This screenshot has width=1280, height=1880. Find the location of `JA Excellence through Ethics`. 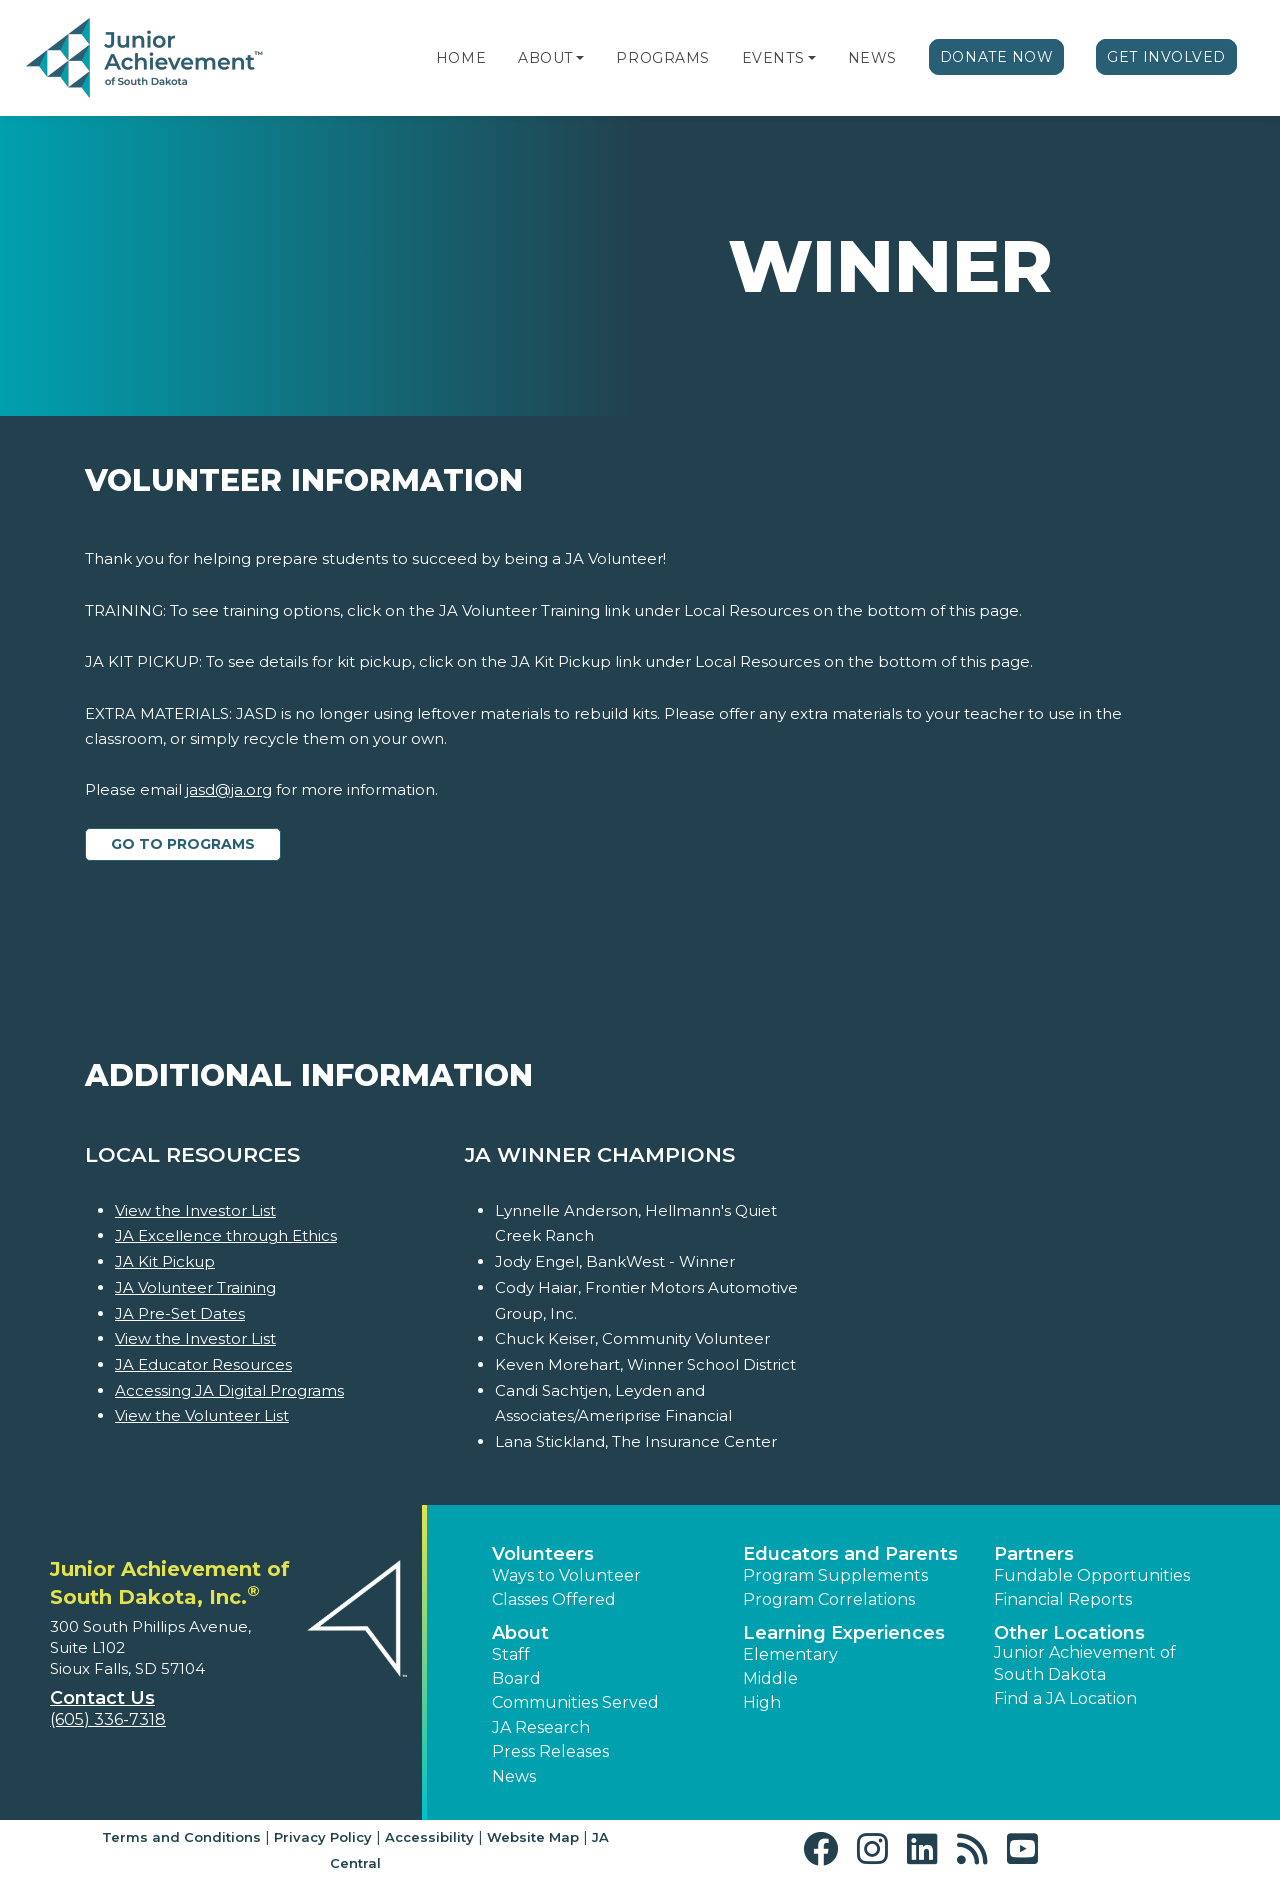

JA Excellence through Ethics is located at coordinates (226, 1235).